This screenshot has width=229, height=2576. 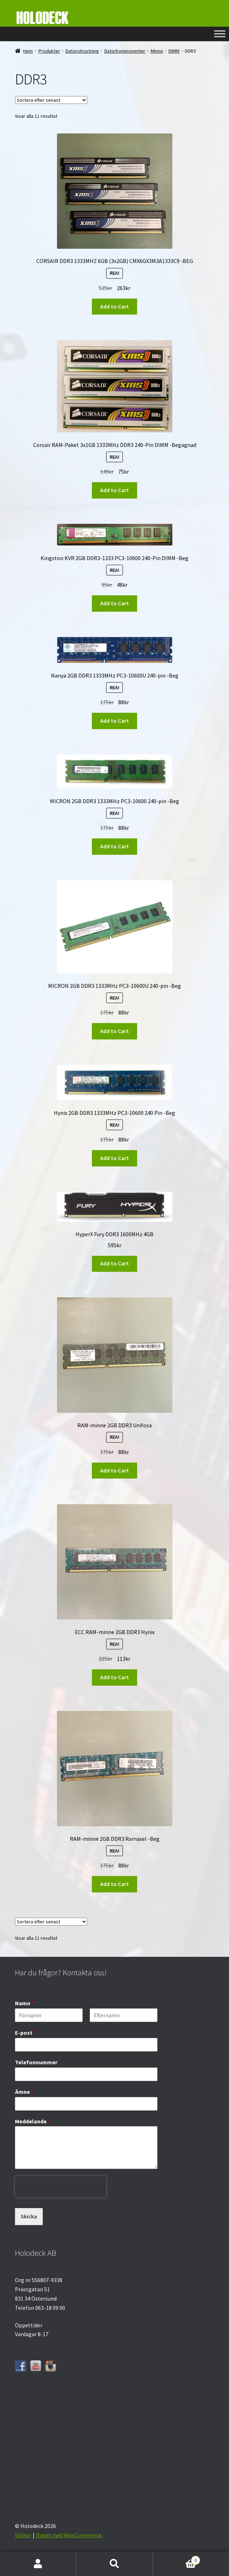 I want to click on E-post, so click(x=25, y=2032).